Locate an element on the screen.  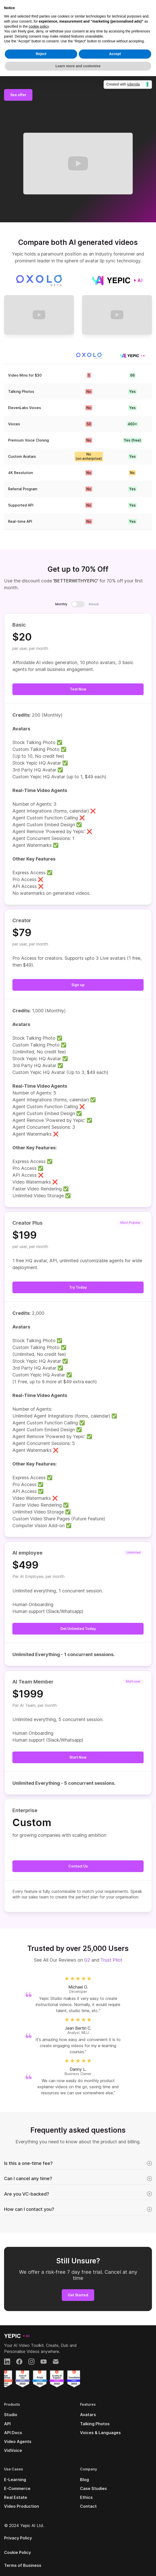
Trust Pilot is located at coordinates (111, 1960).